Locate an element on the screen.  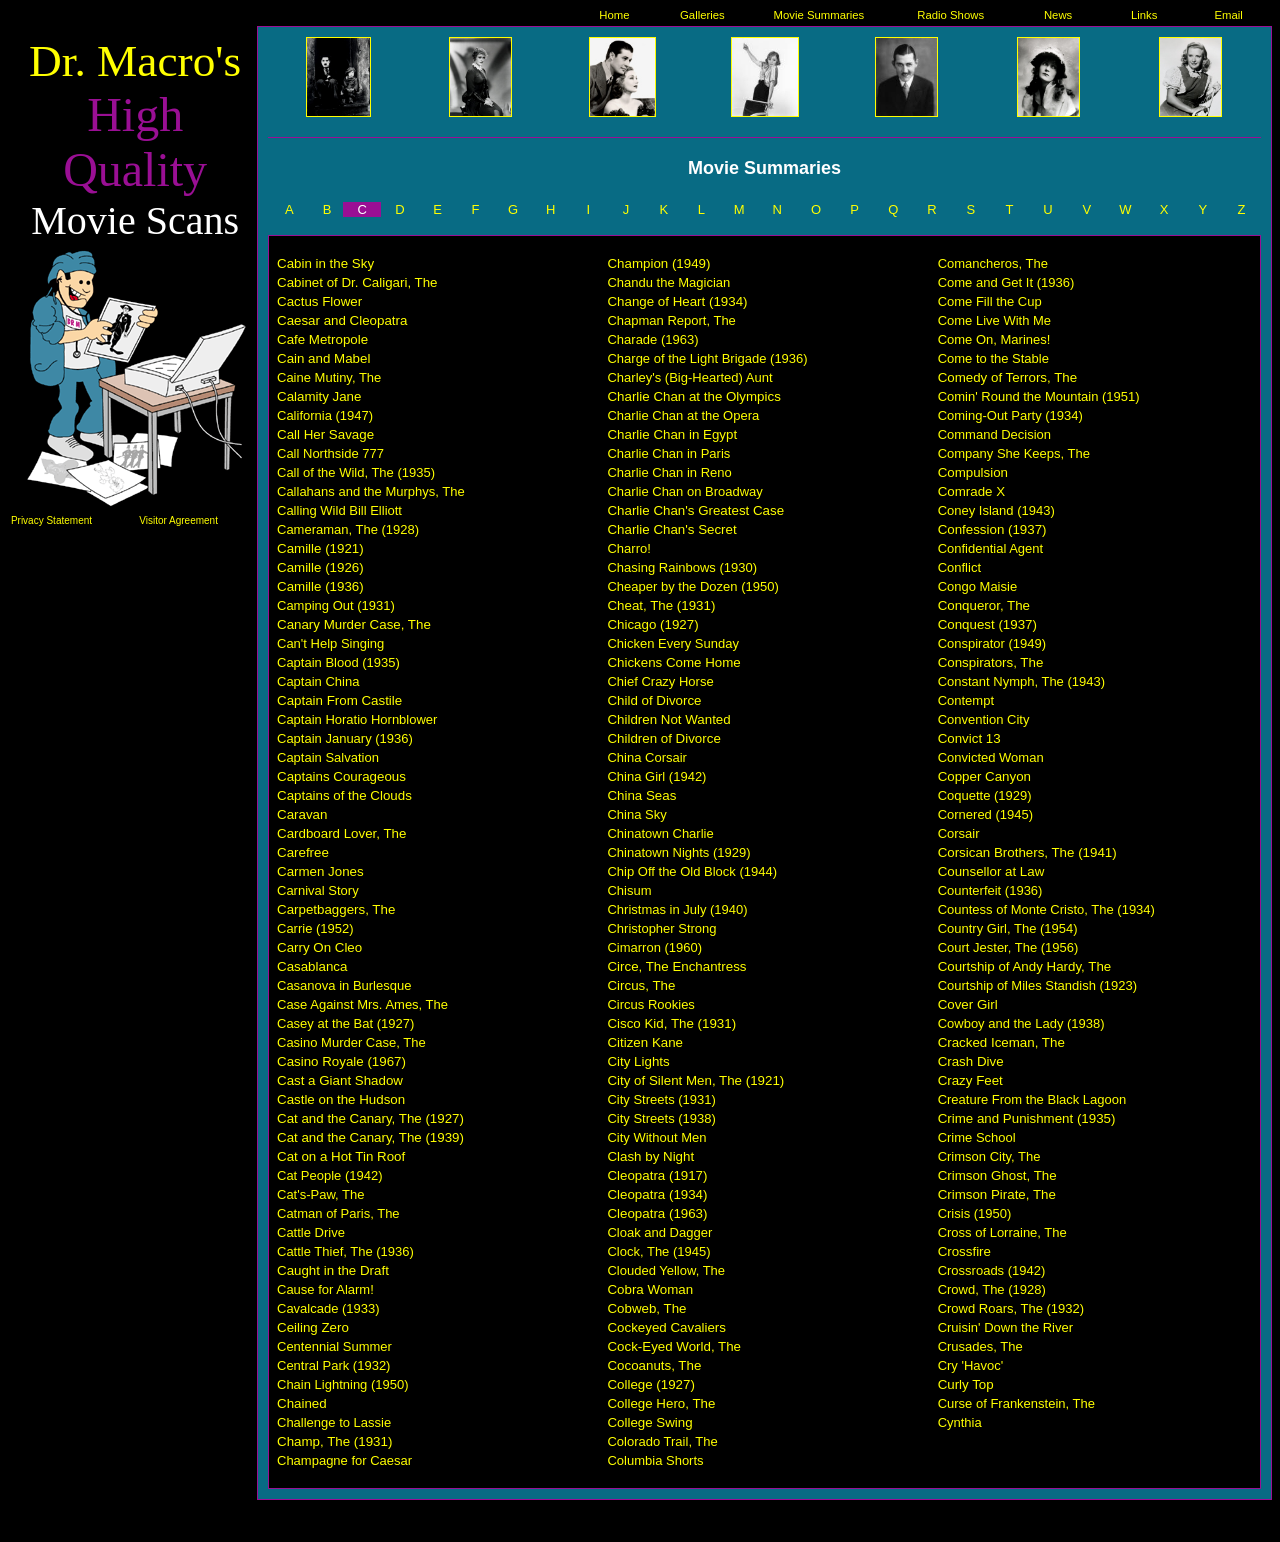
Casino Murder Case, The is located at coordinates (351, 1042).